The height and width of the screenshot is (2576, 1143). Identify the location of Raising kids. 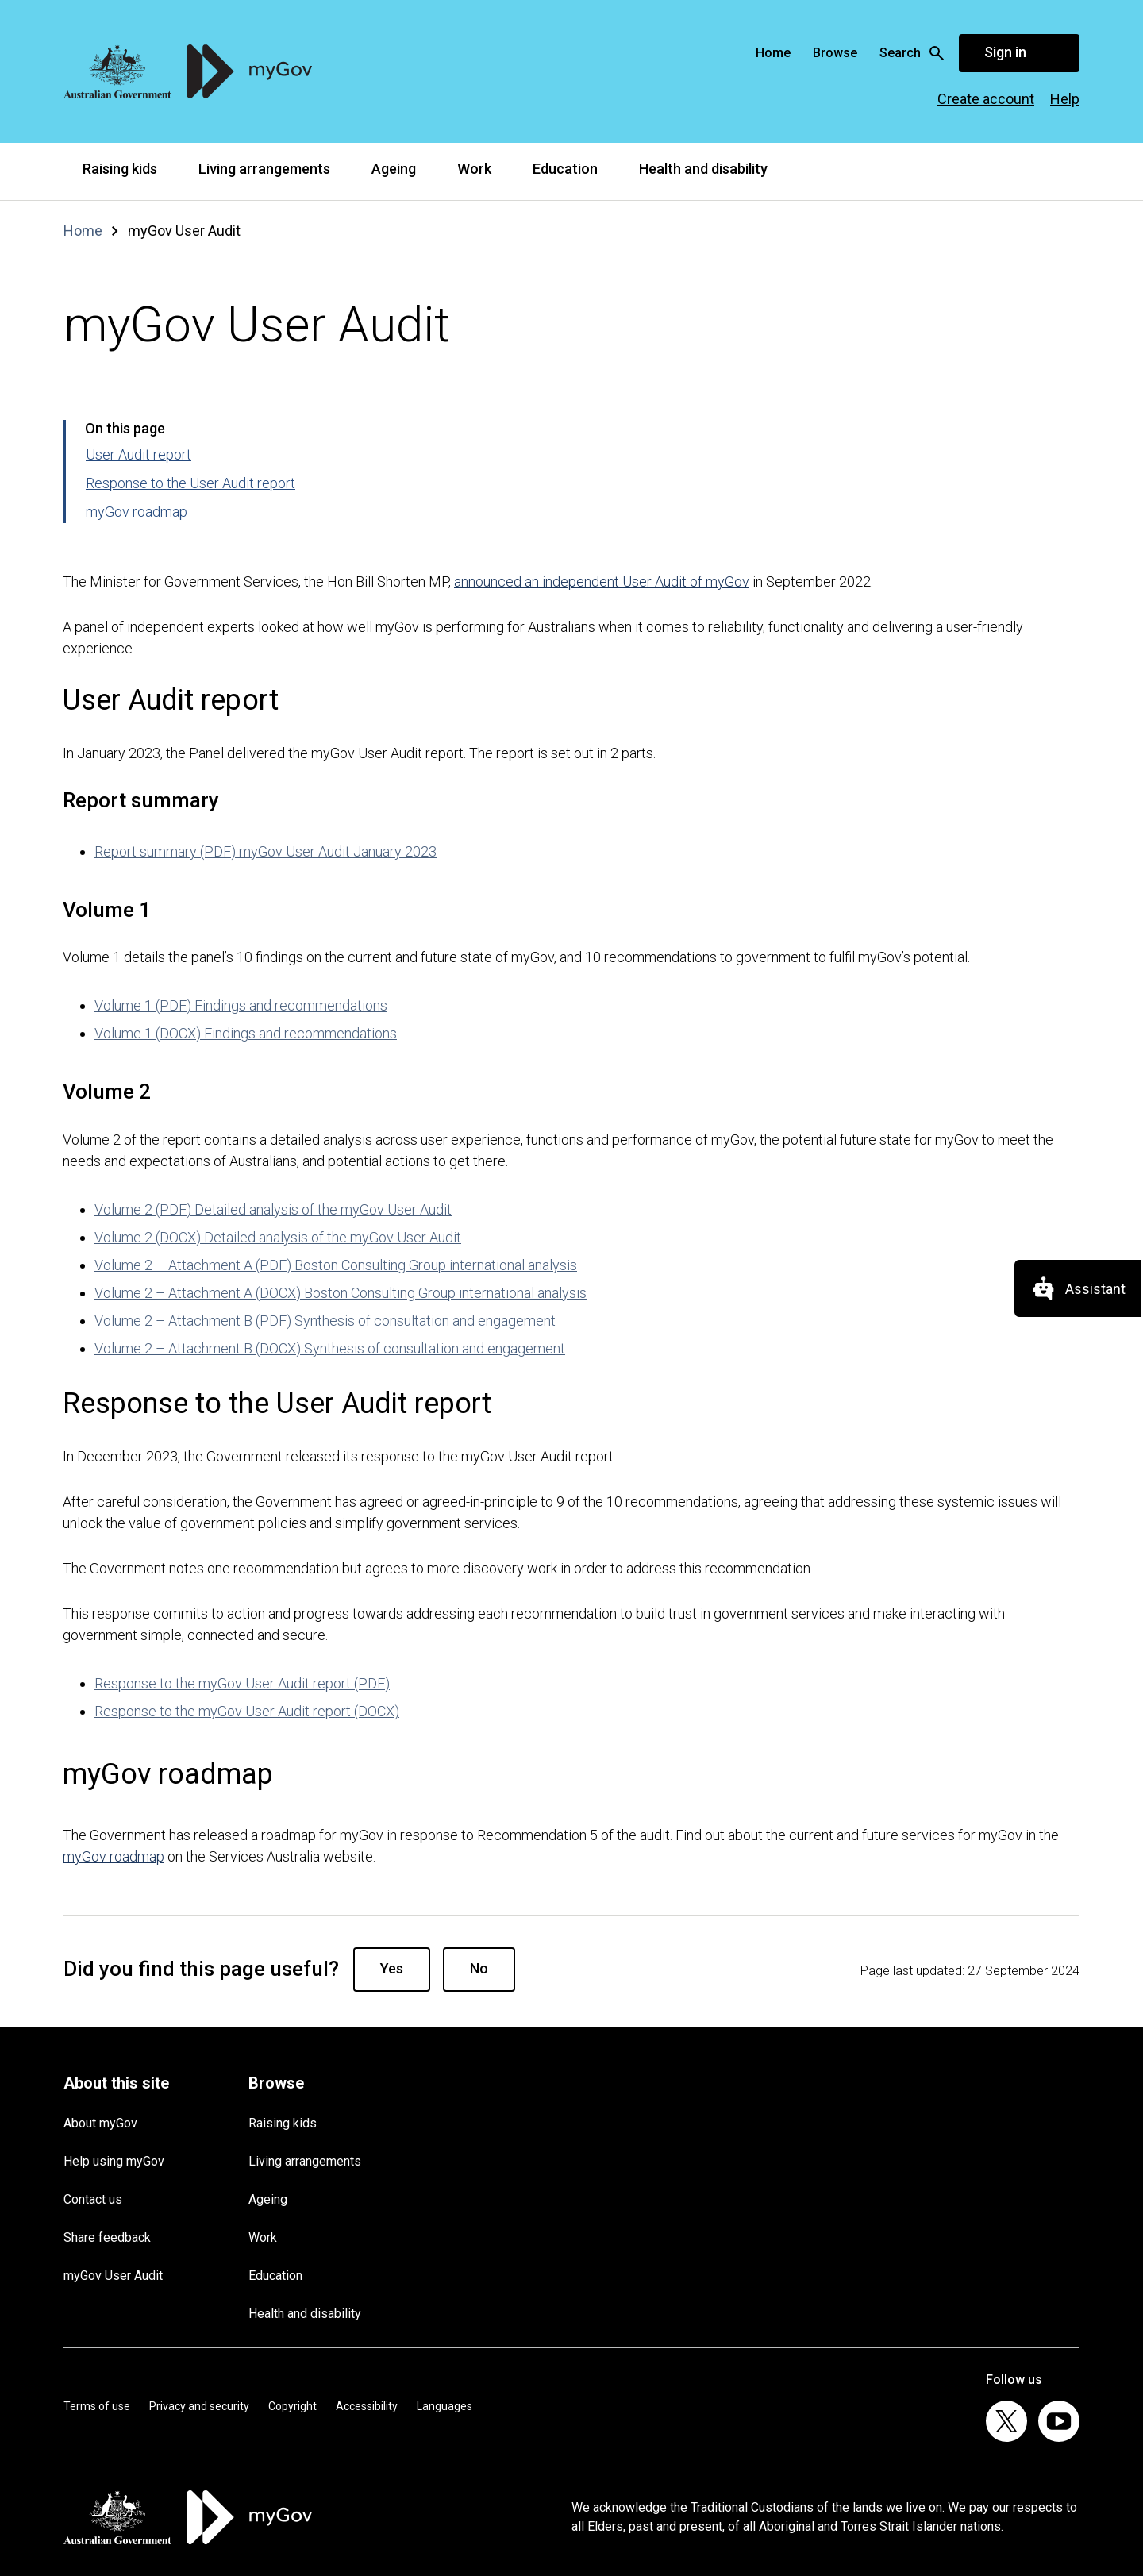
(120, 168).